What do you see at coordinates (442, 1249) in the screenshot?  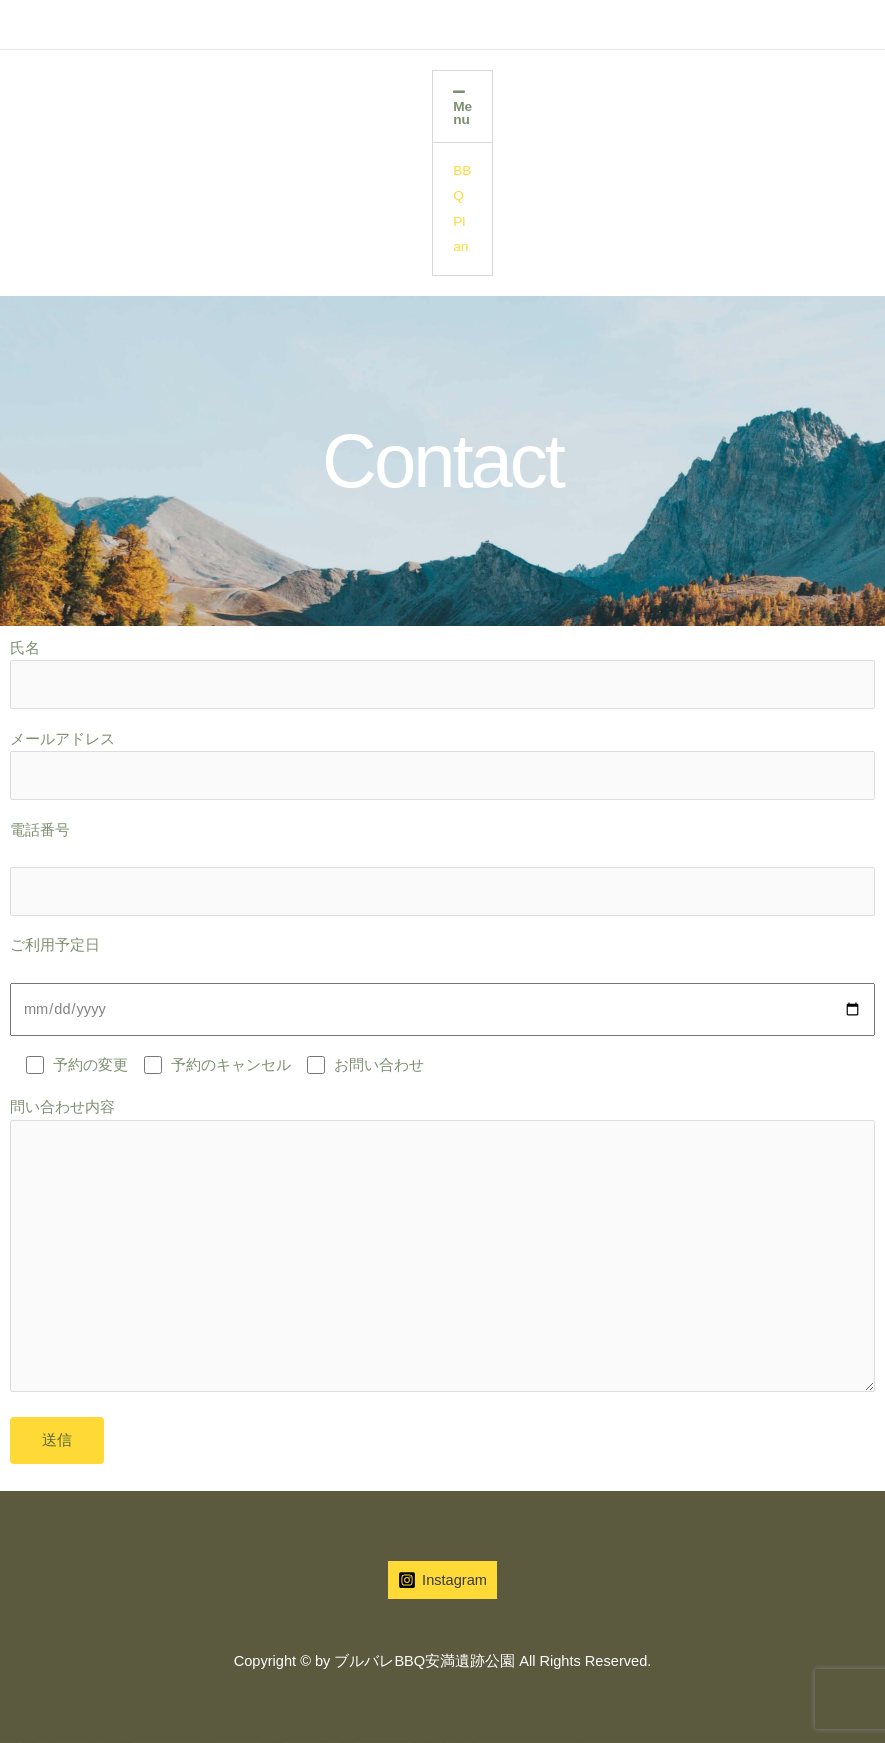 I see `問い合わせ内容` at bounding box center [442, 1249].